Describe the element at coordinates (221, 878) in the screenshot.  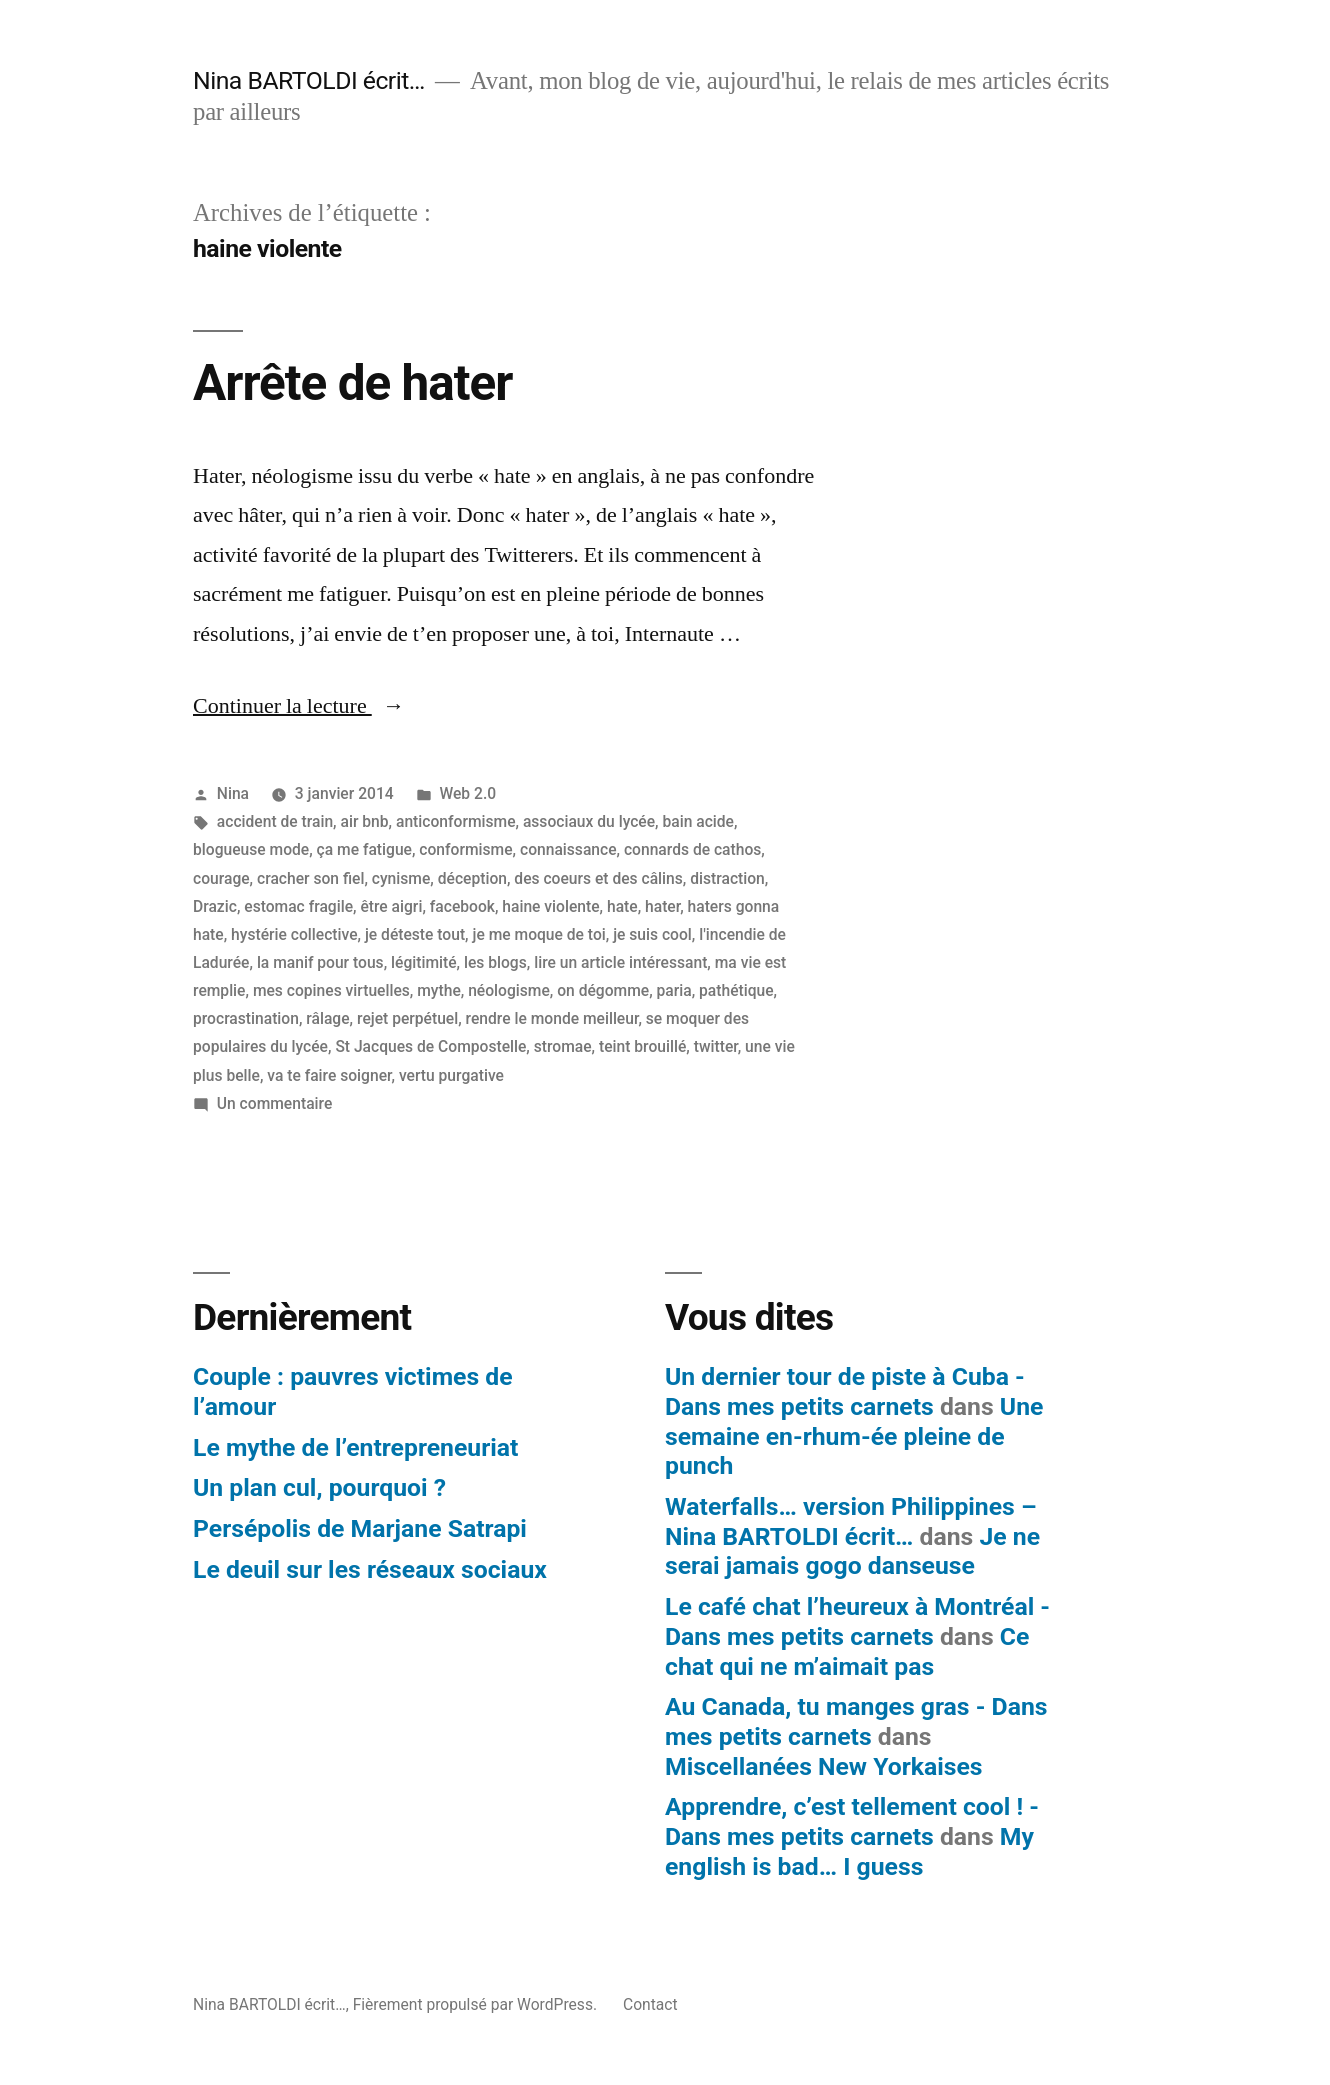
I see `courage` at that location.